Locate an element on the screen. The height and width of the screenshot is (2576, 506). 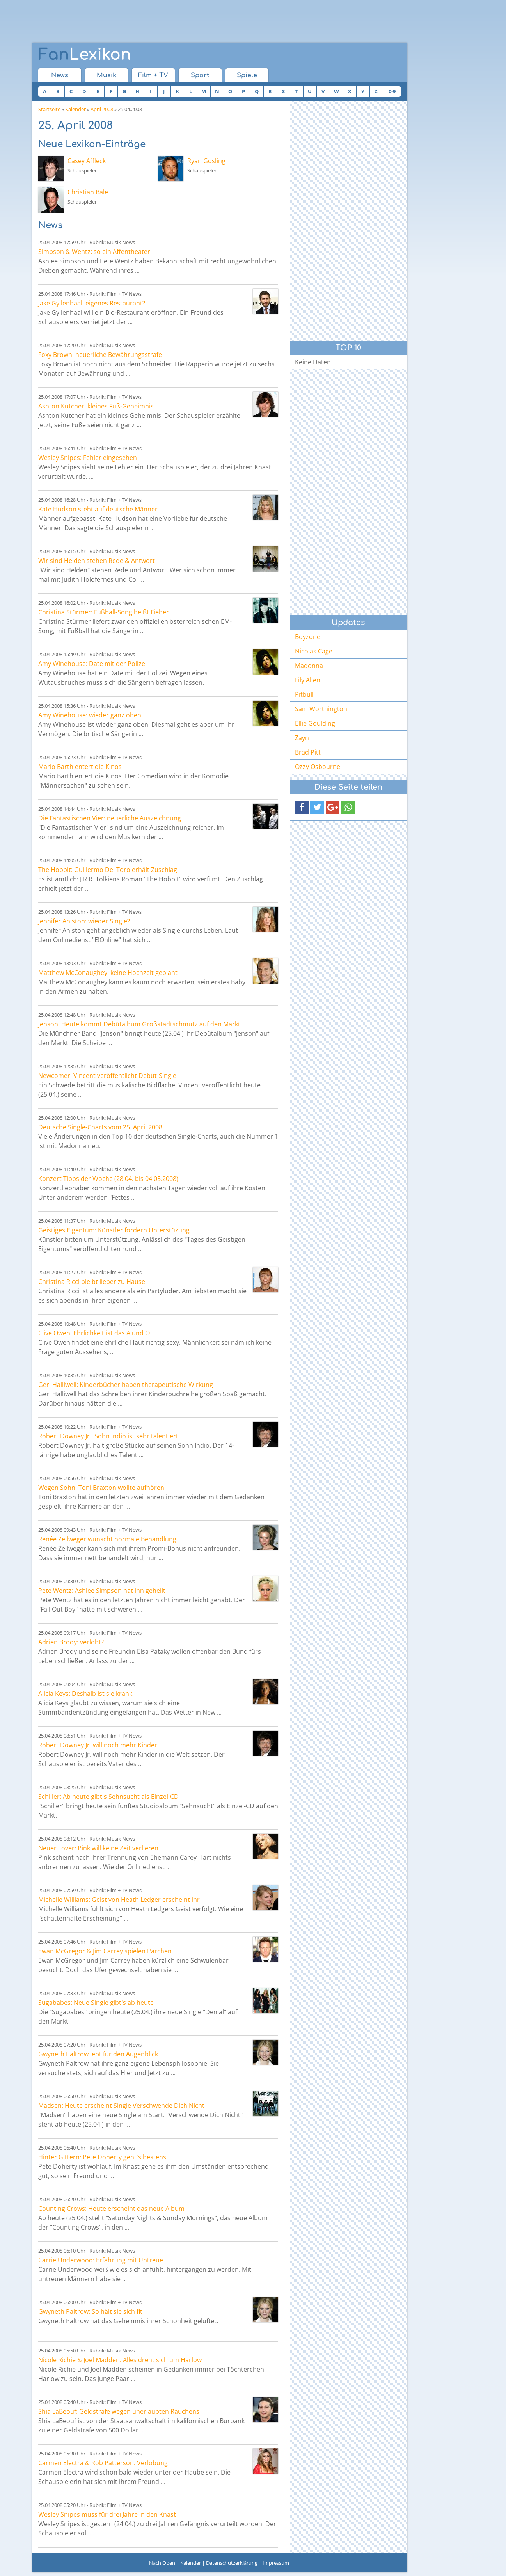
Nicolas Cage is located at coordinates (313, 651).